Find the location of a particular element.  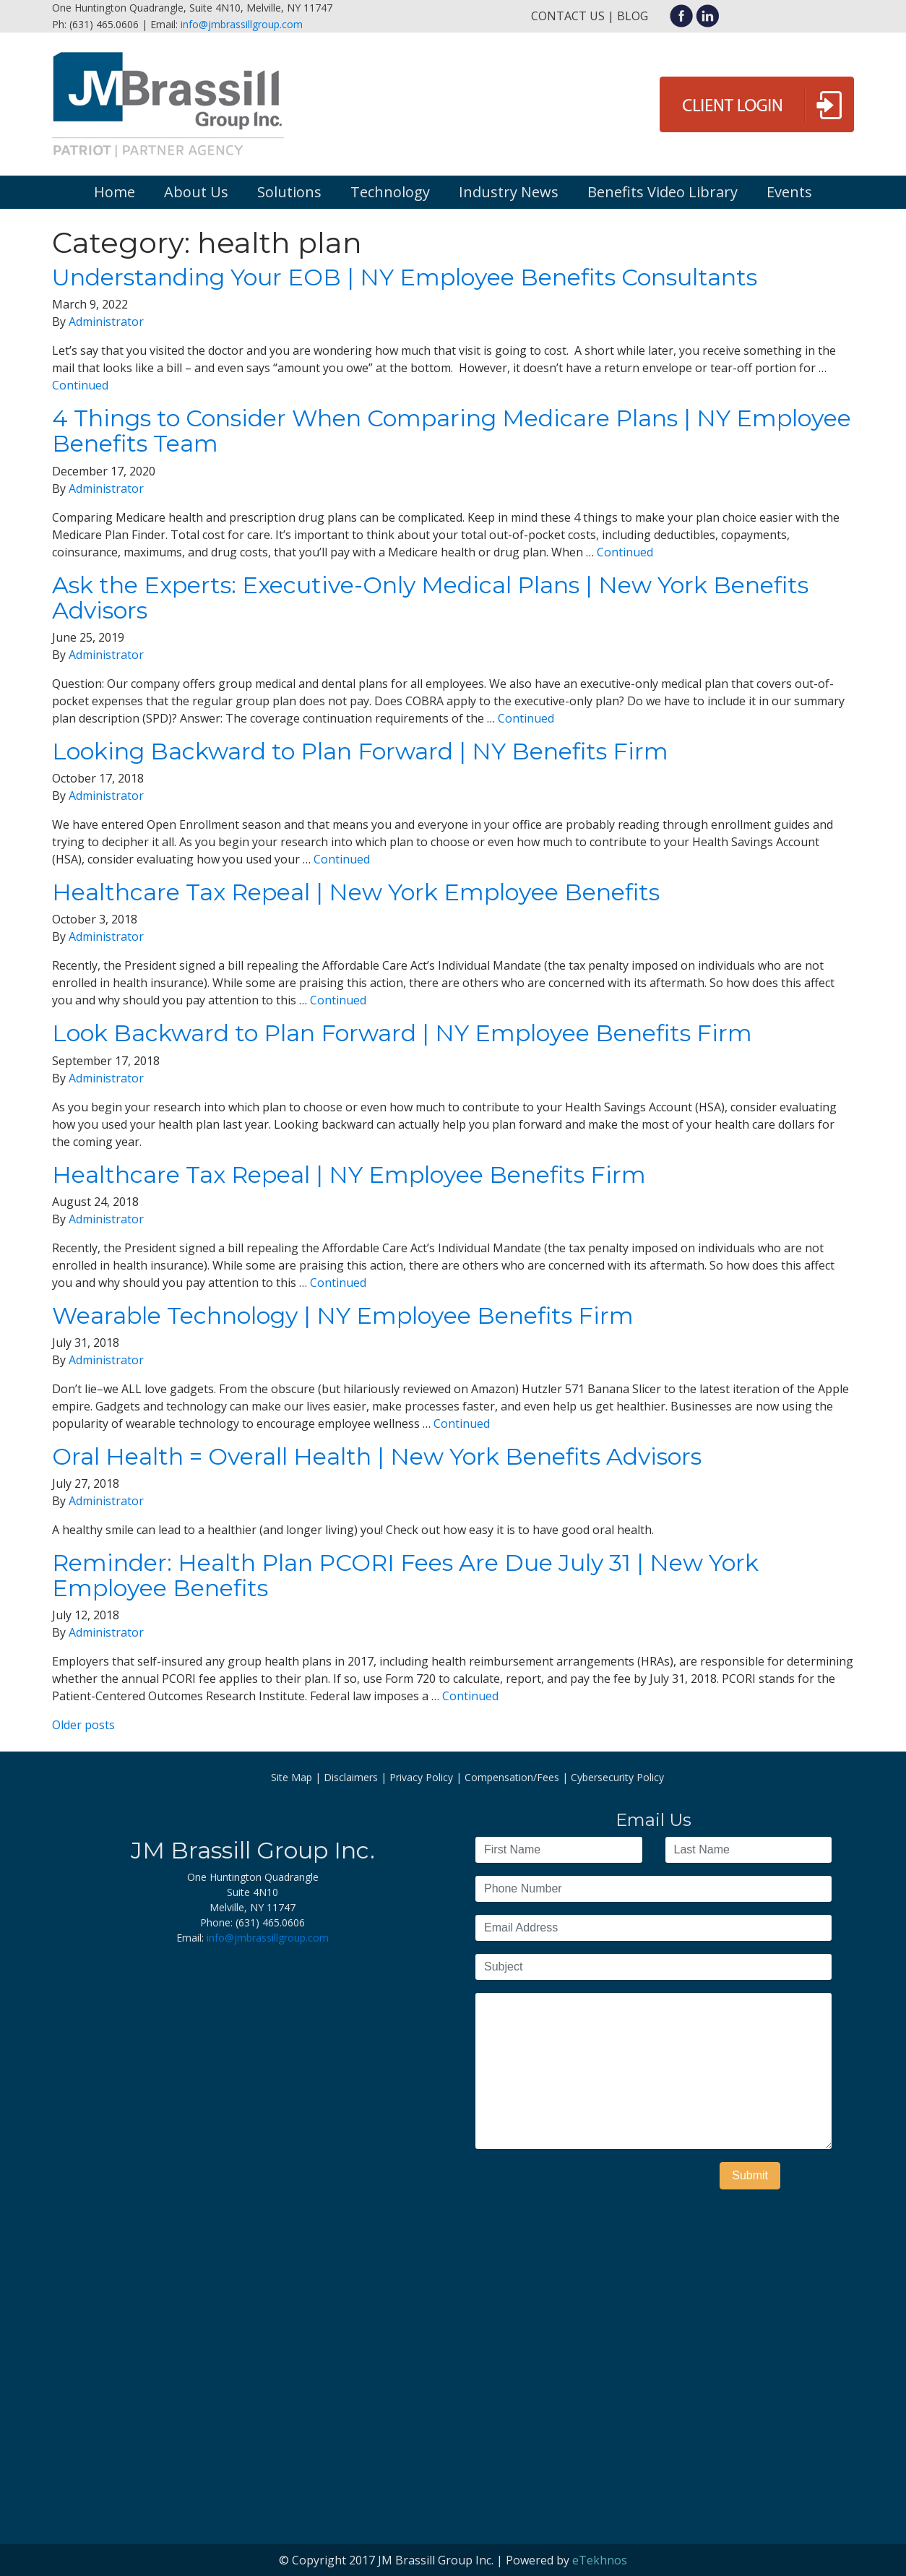

4 Things to Consider When Comparing Medicare Plans | NY Employee Benefits Team is located at coordinates (451, 430).